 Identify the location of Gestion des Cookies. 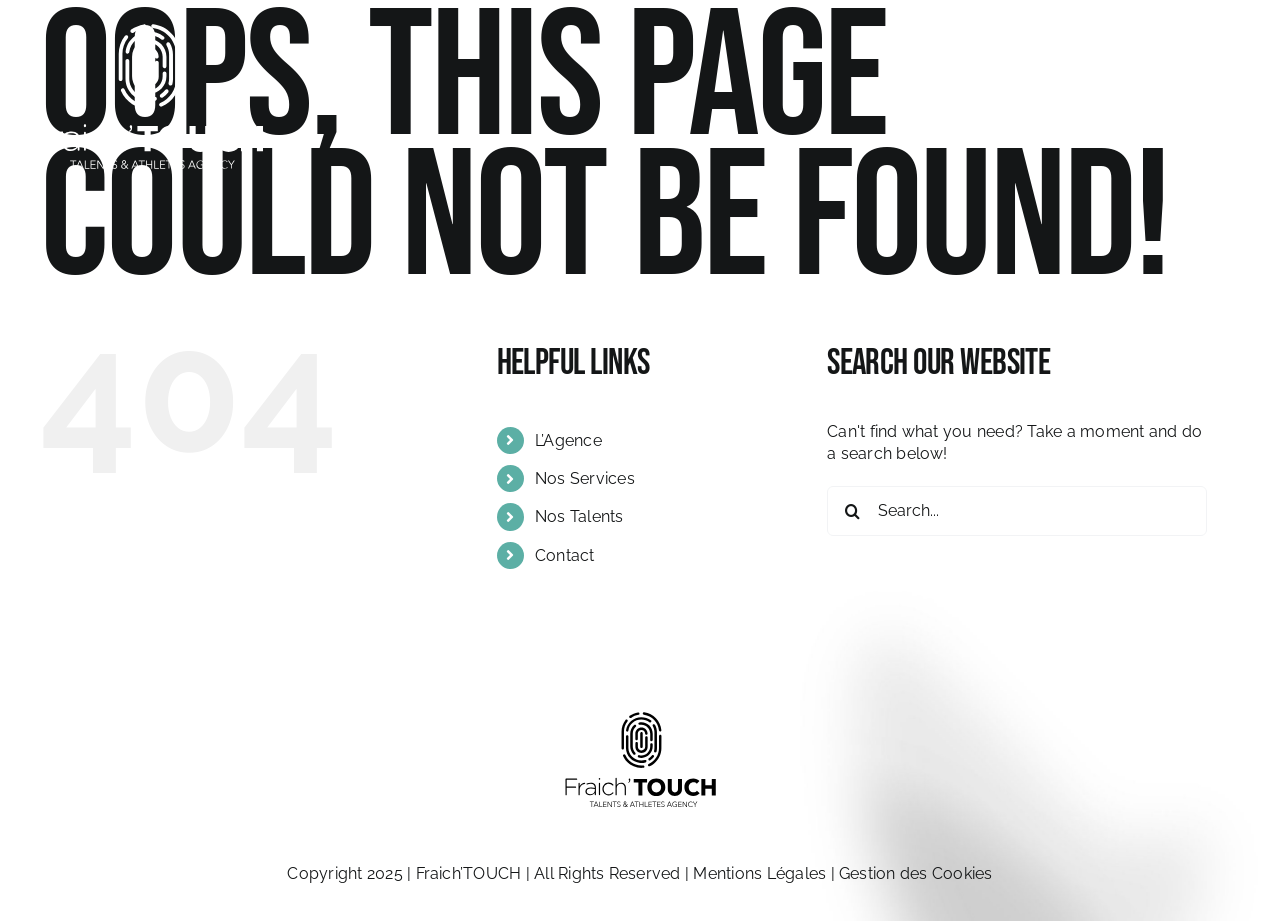
(916, 873).